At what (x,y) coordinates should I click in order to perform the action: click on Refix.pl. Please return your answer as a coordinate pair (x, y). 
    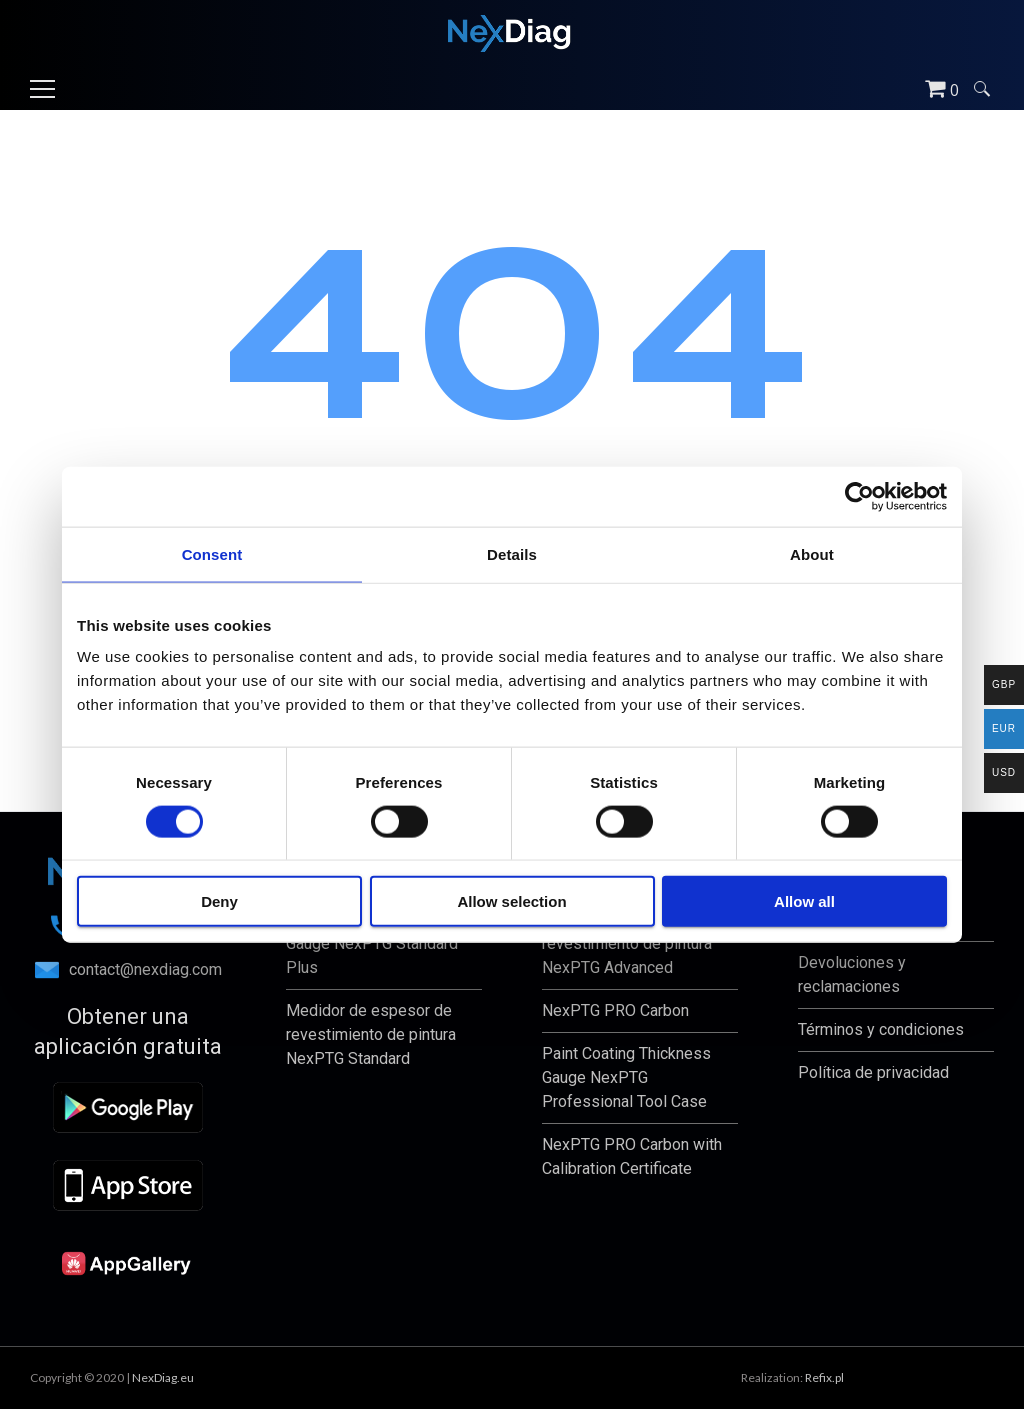
    Looking at the image, I should click on (824, 1377).